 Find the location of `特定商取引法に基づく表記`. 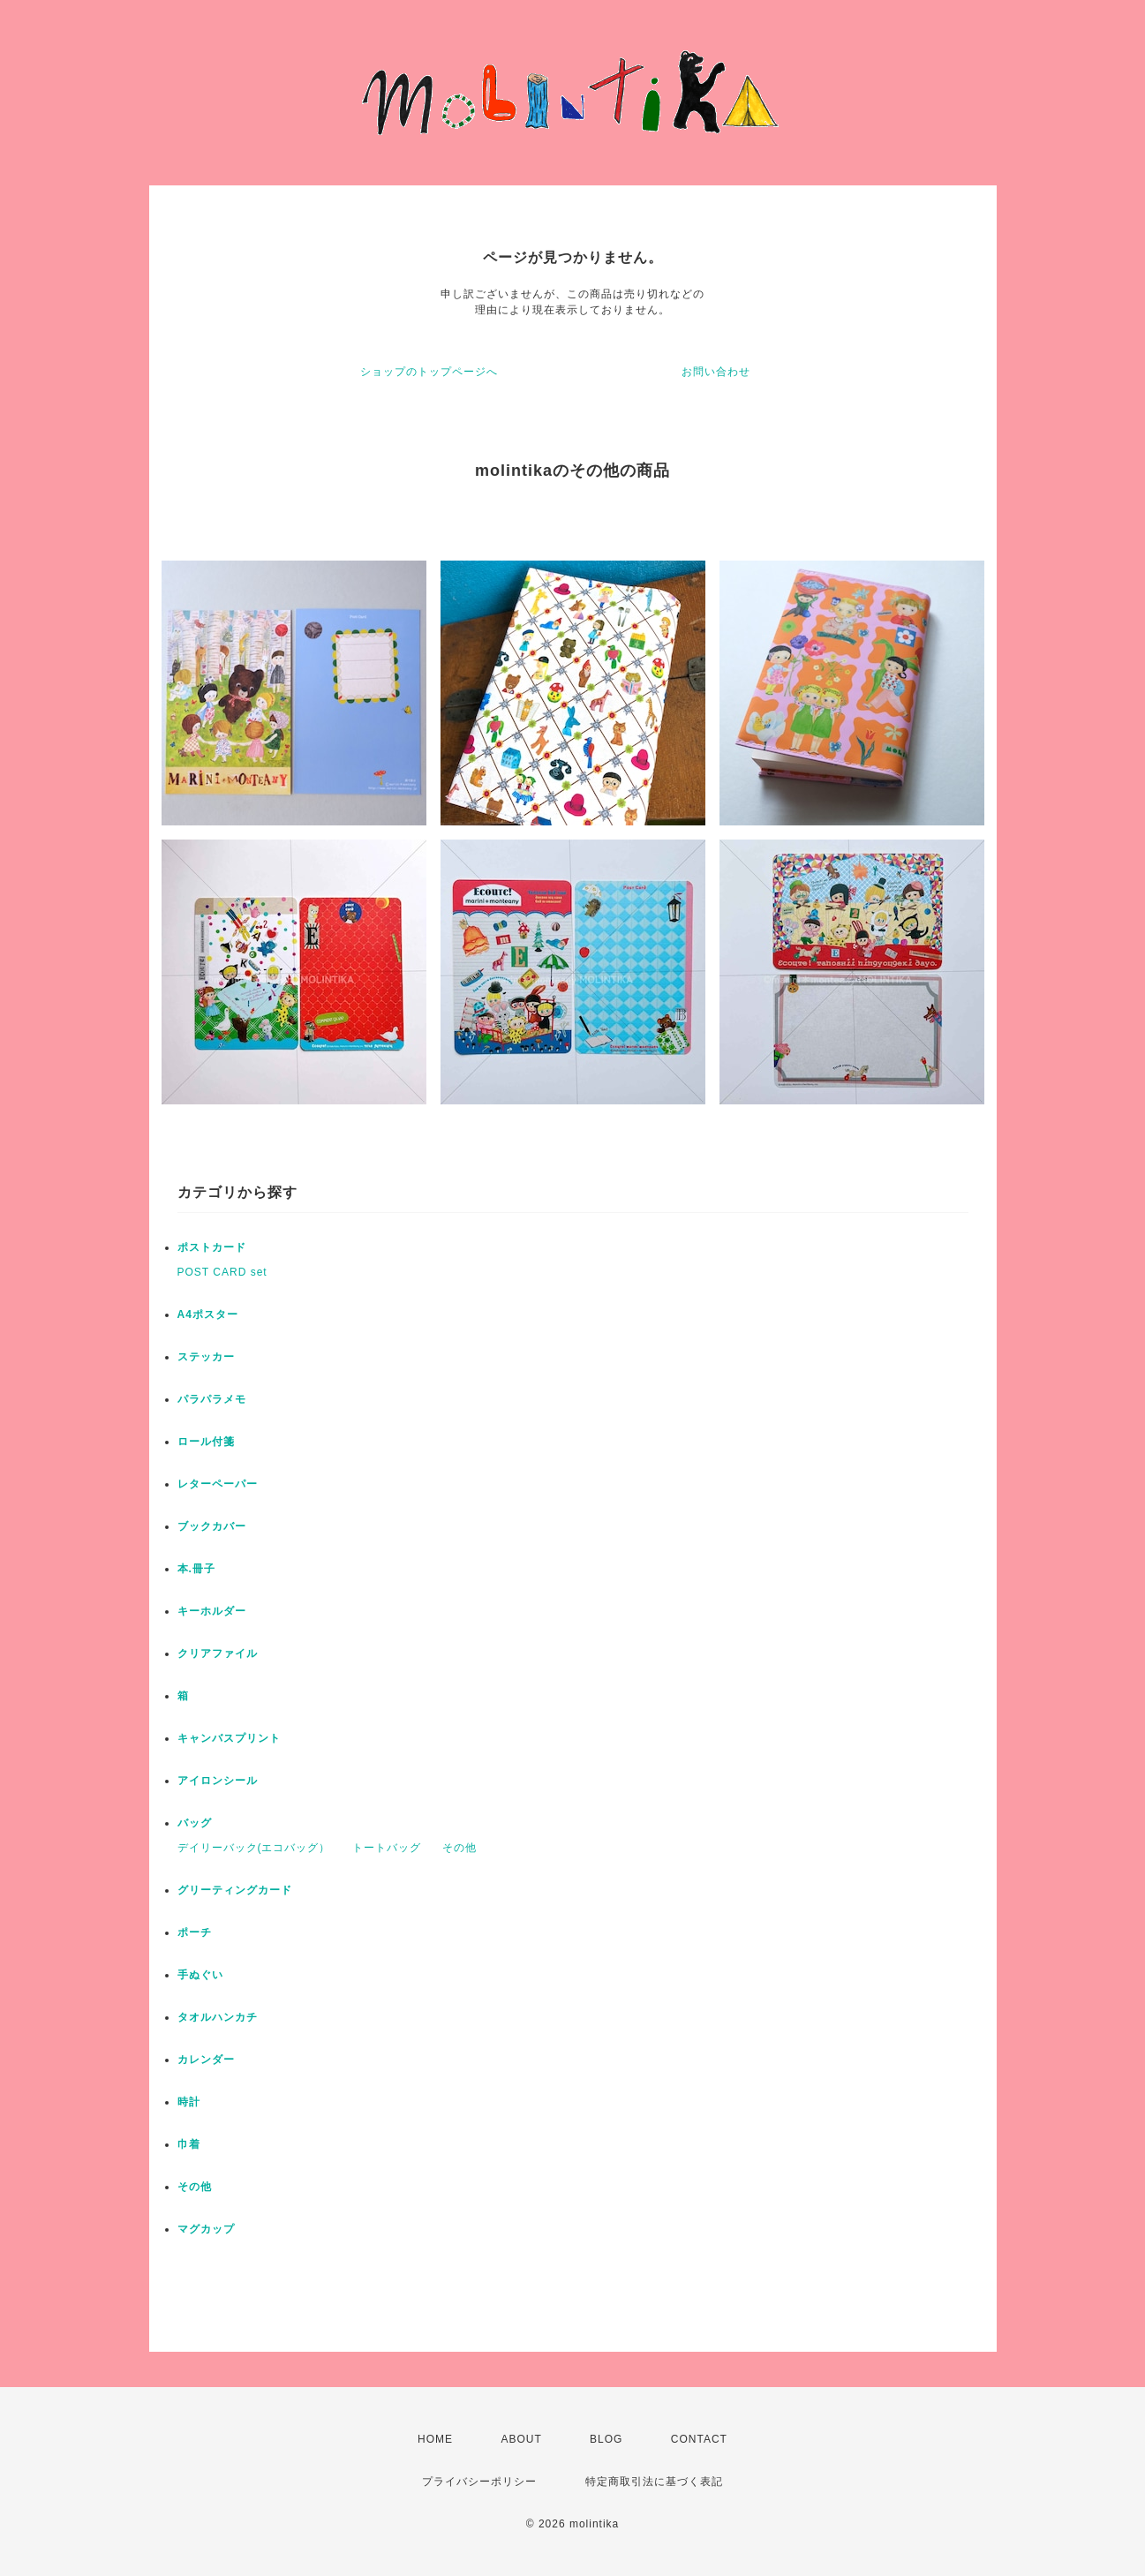

特定商取引法に基づく表記 is located at coordinates (654, 2481).